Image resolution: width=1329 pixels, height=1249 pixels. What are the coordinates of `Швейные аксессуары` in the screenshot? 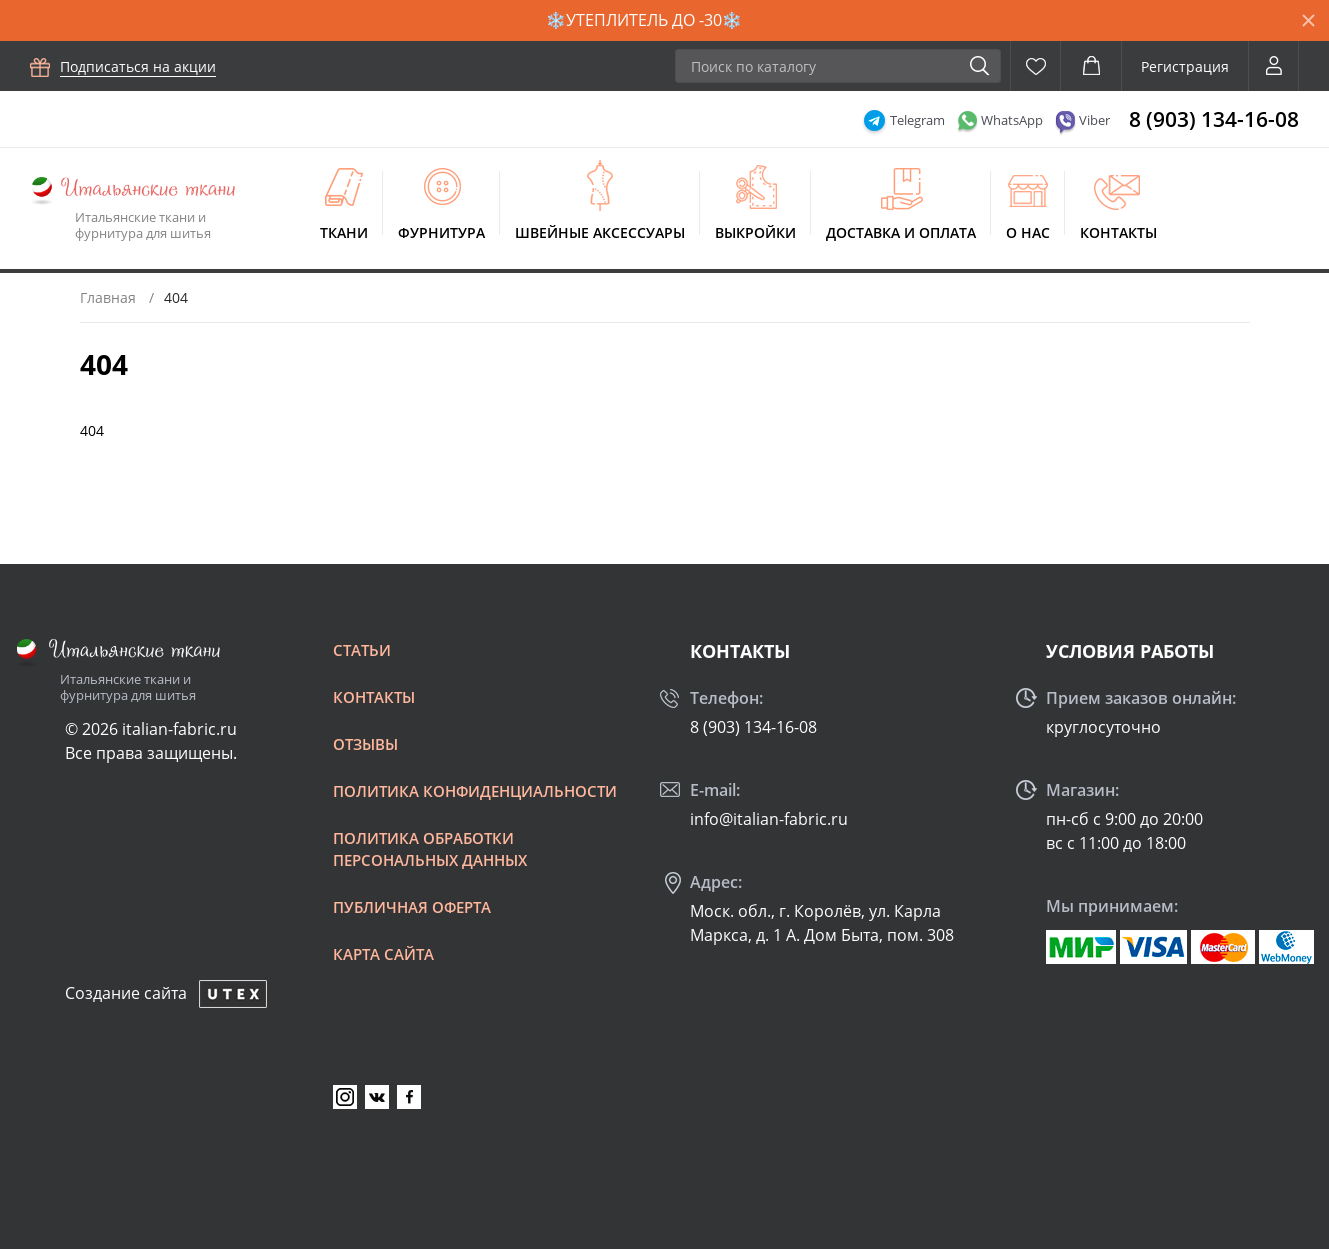 It's located at (600, 232).